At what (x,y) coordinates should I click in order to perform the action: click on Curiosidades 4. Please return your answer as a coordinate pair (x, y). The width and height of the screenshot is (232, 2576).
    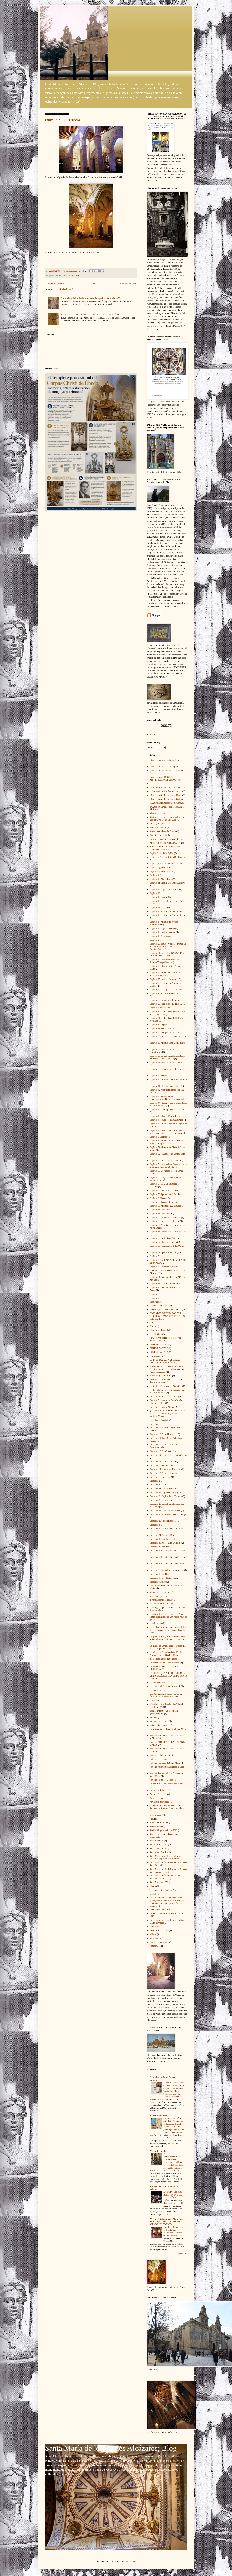
    Looking at the image, I should click on (156, 1356).